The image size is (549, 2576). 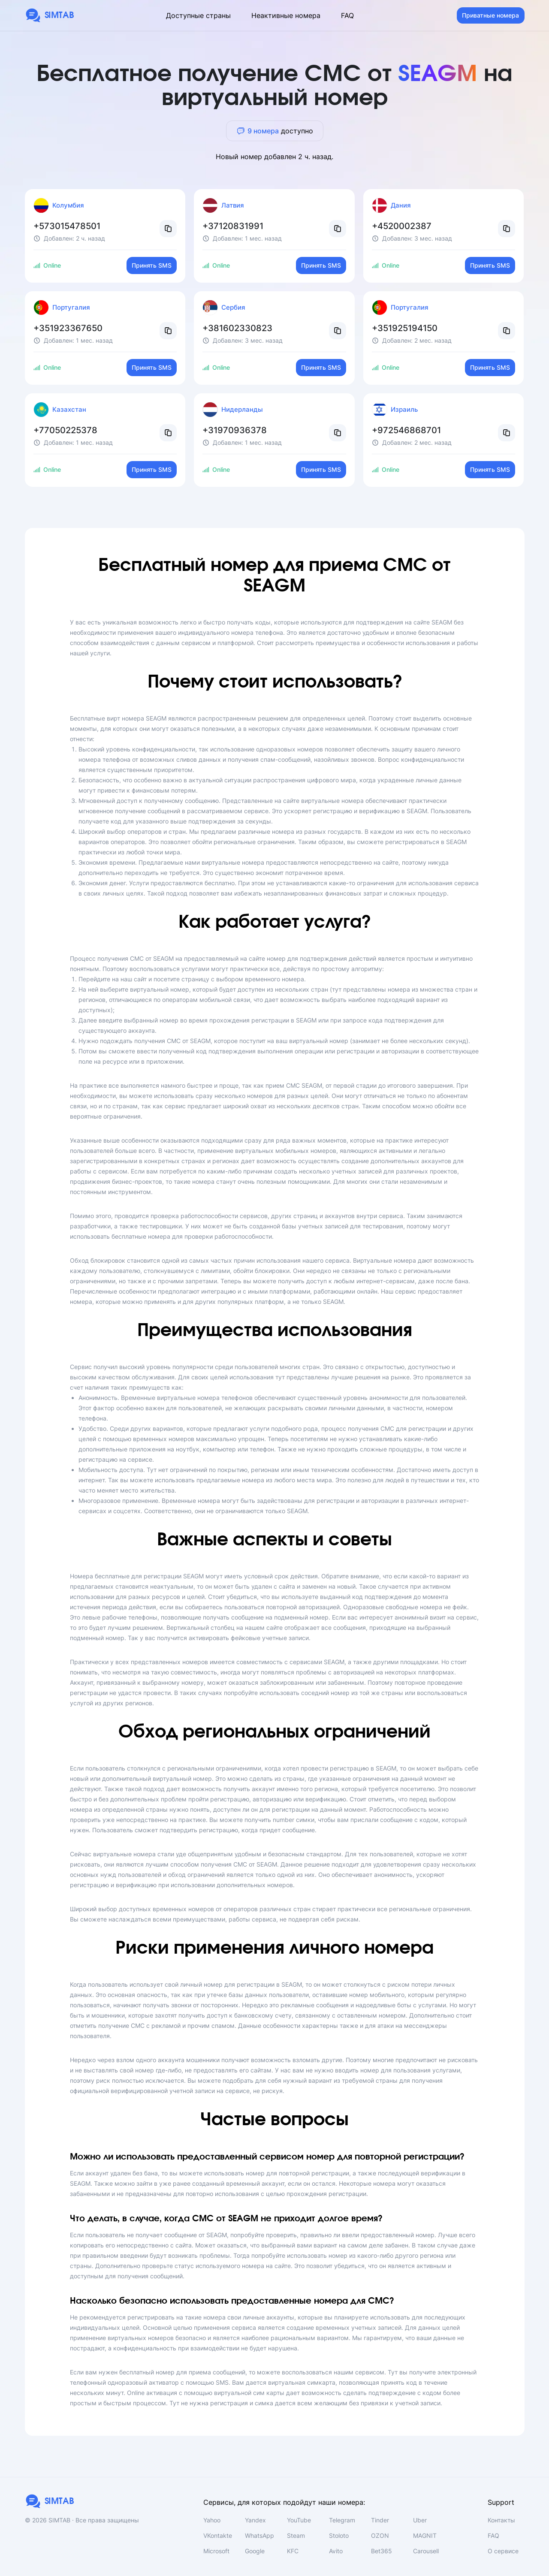 I want to click on +573015478501, so click(x=66, y=226).